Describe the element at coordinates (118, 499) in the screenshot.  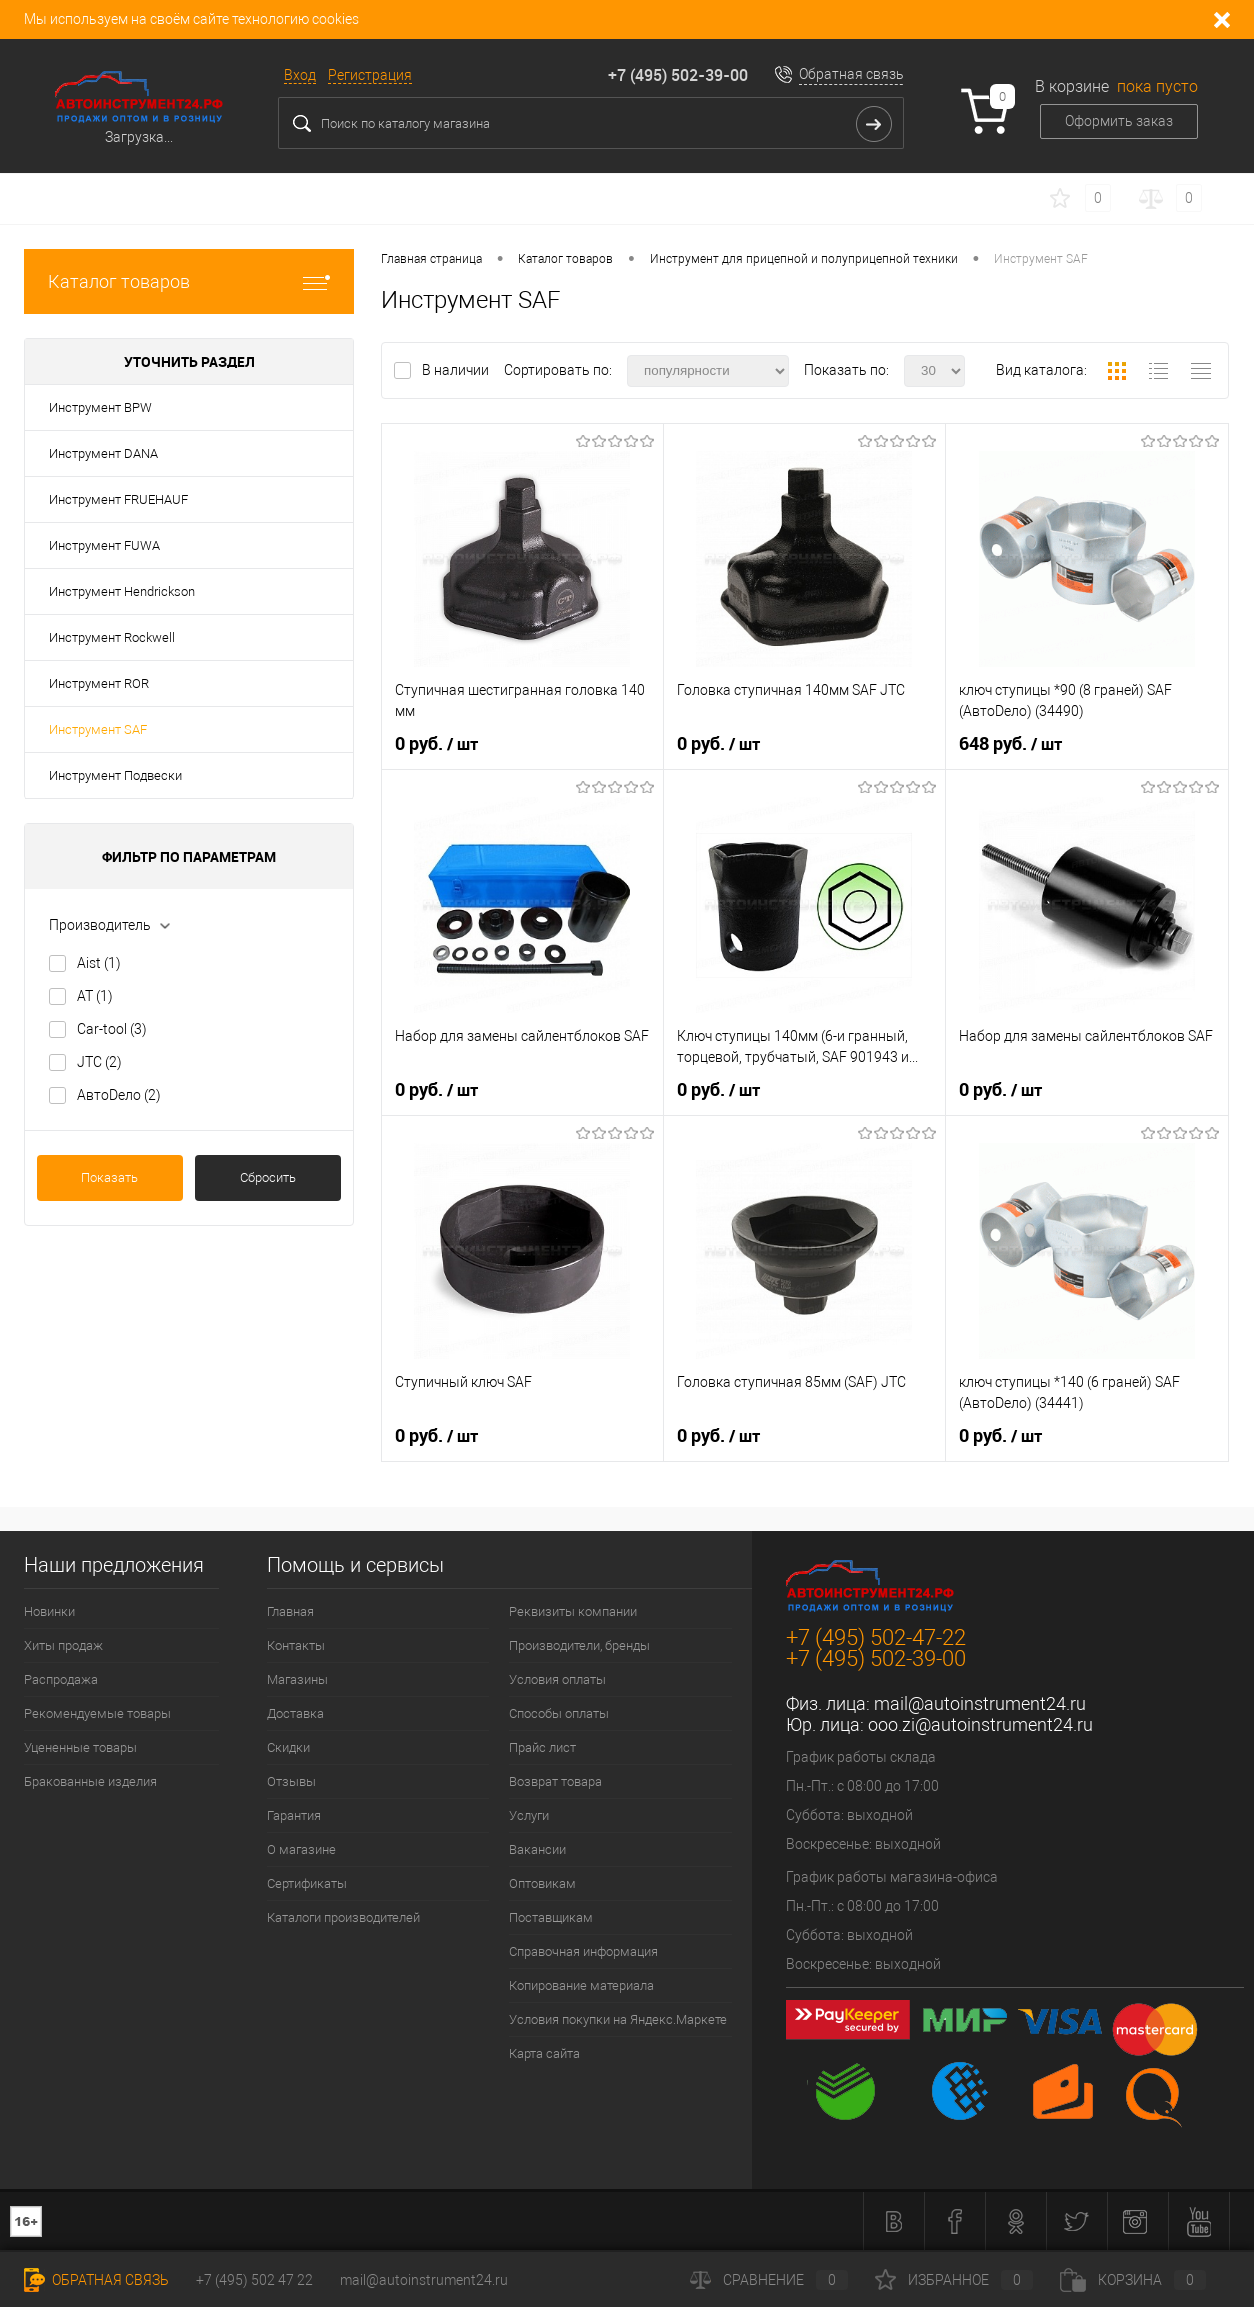
I see `Инструмент FRUEHAUF` at that location.